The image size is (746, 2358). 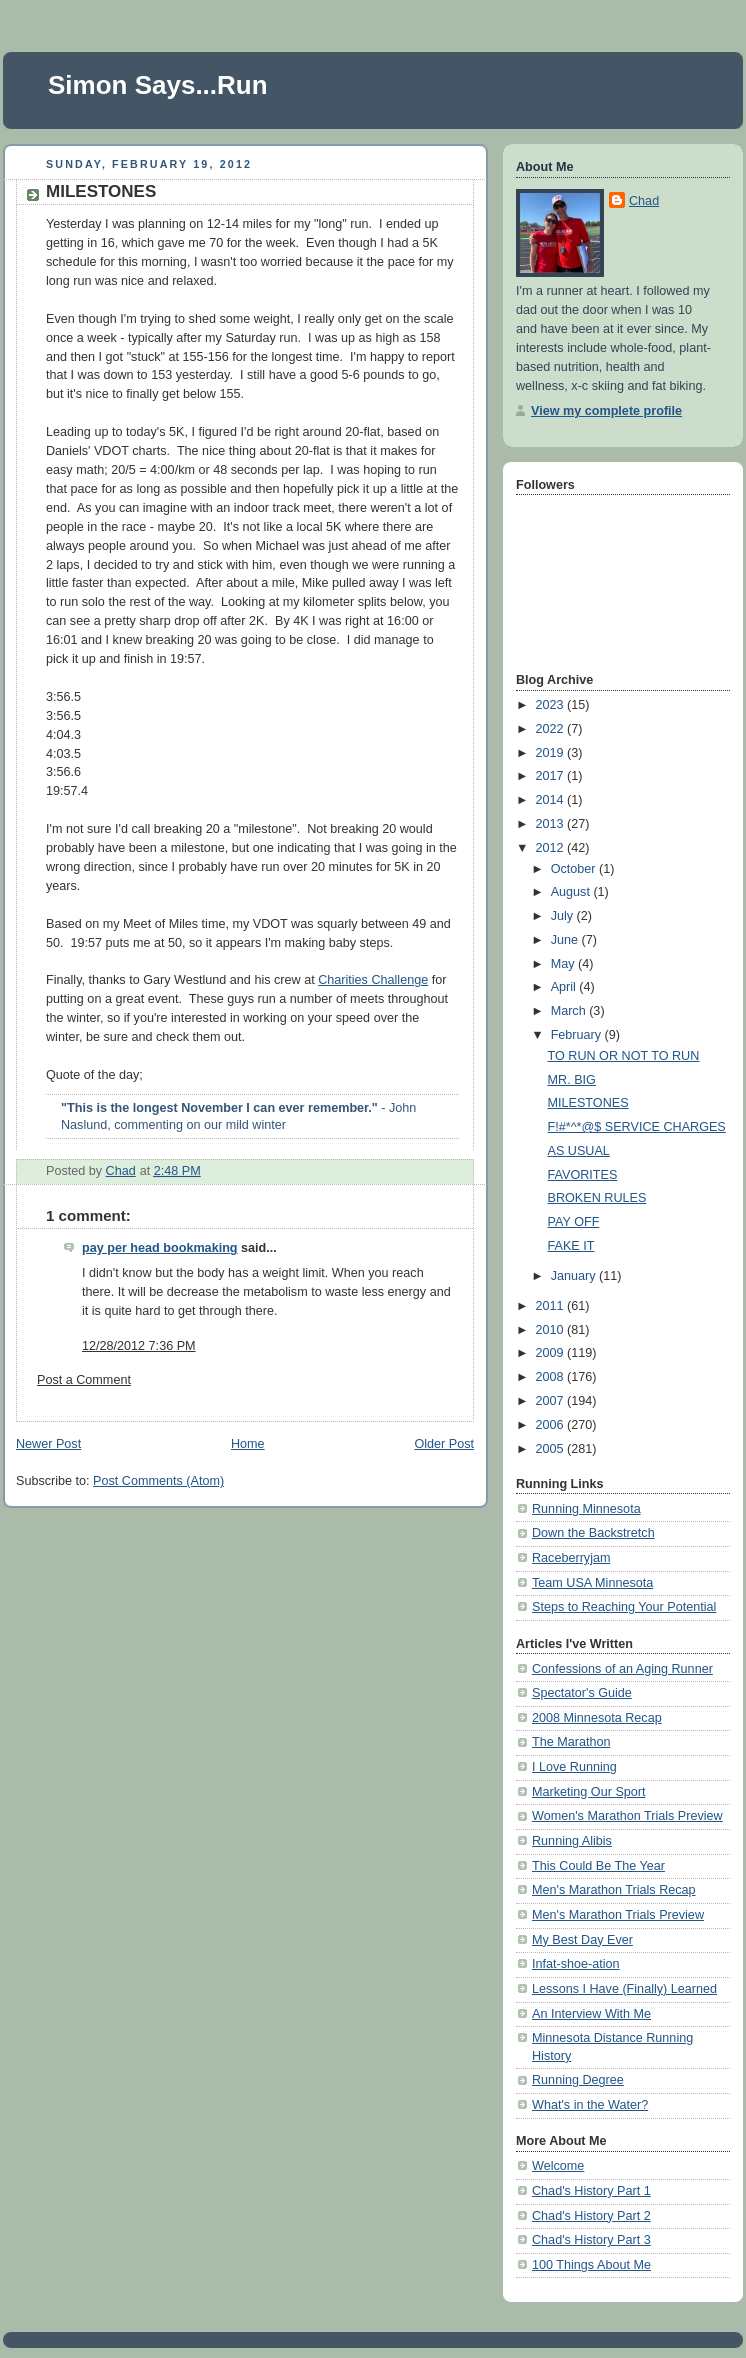 What do you see at coordinates (591, 2265) in the screenshot?
I see `100 Things About Me` at bounding box center [591, 2265].